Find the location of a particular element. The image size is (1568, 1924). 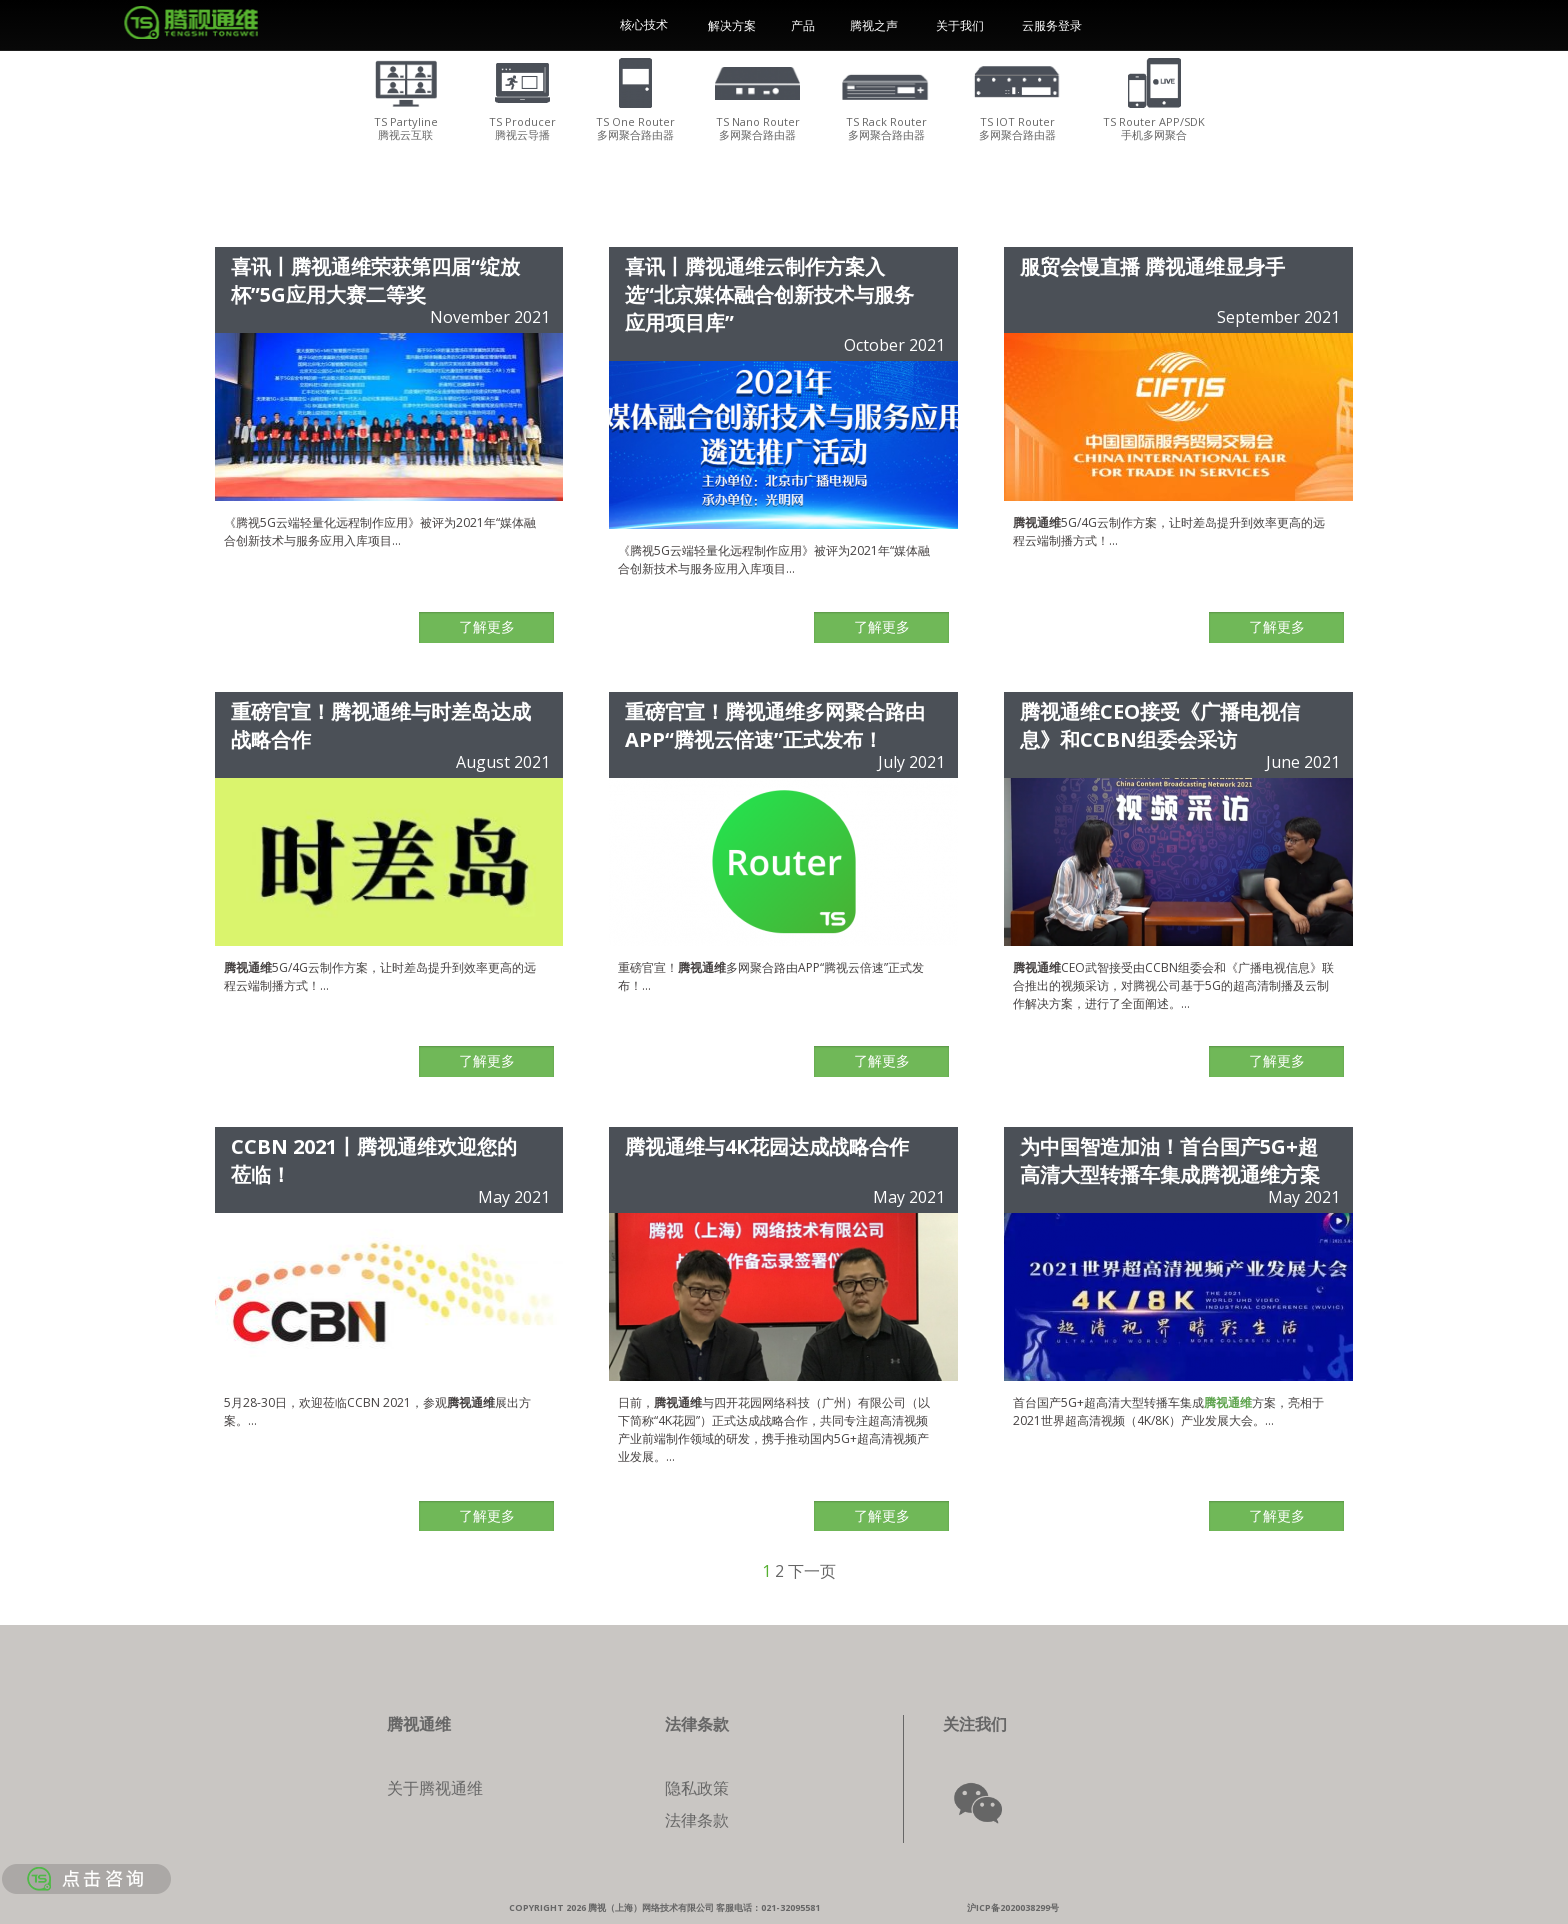

隐私政策 is located at coordinates (697, 1788).